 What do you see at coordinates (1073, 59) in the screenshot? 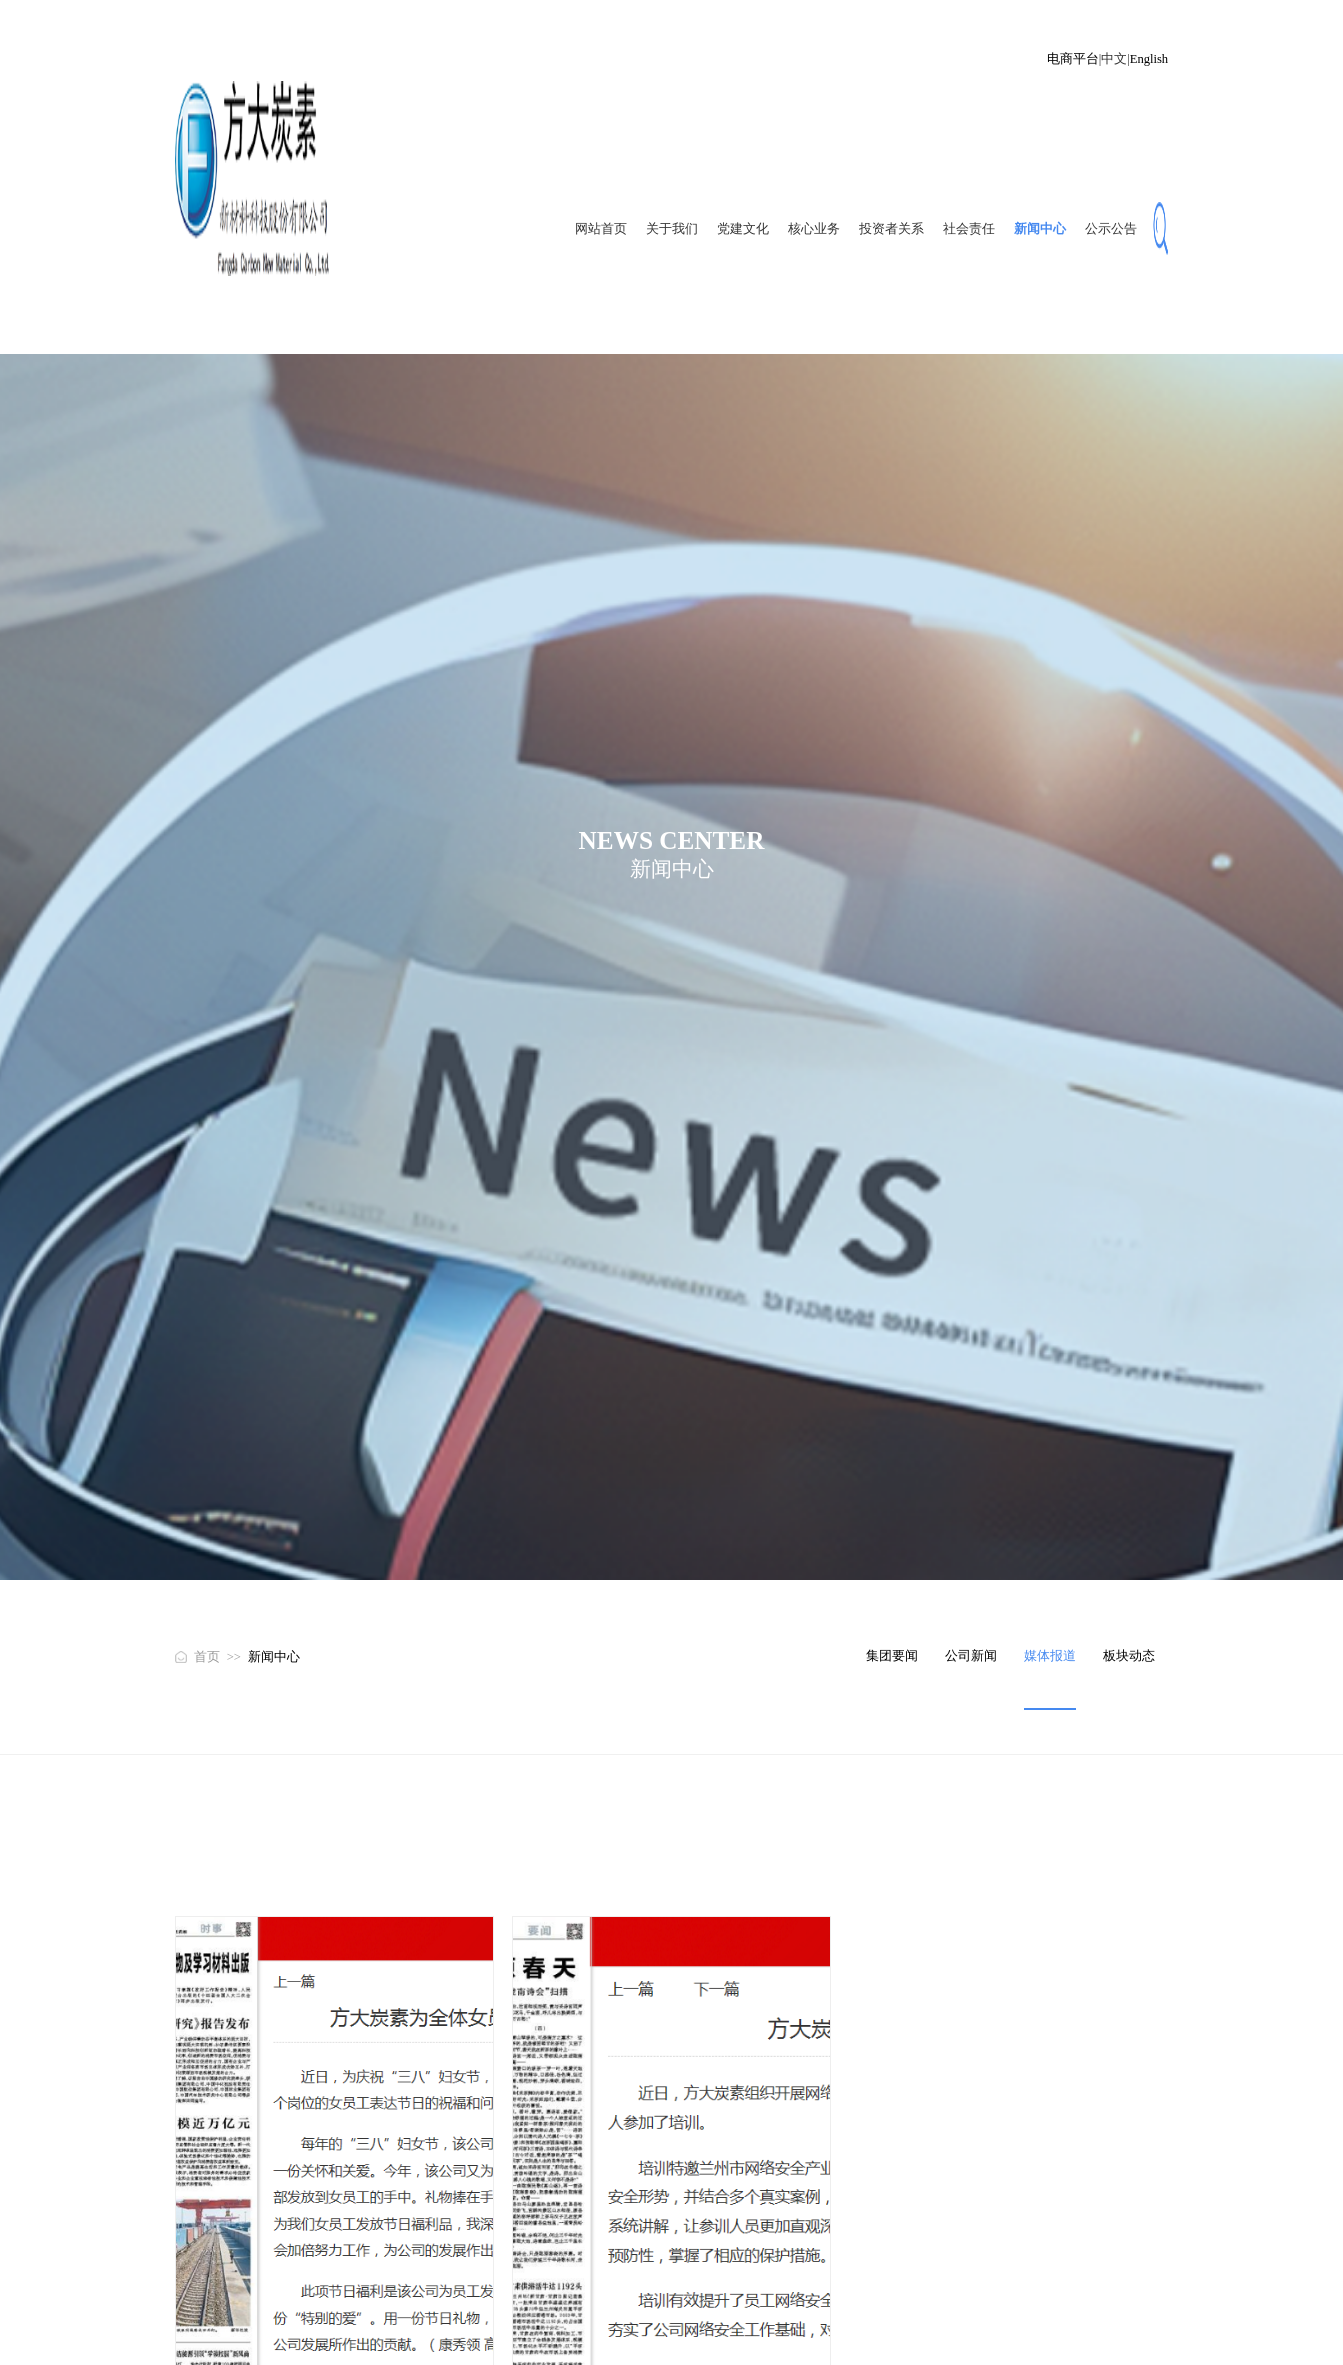
I see `电商平台` at bounding box center [1073, 59].